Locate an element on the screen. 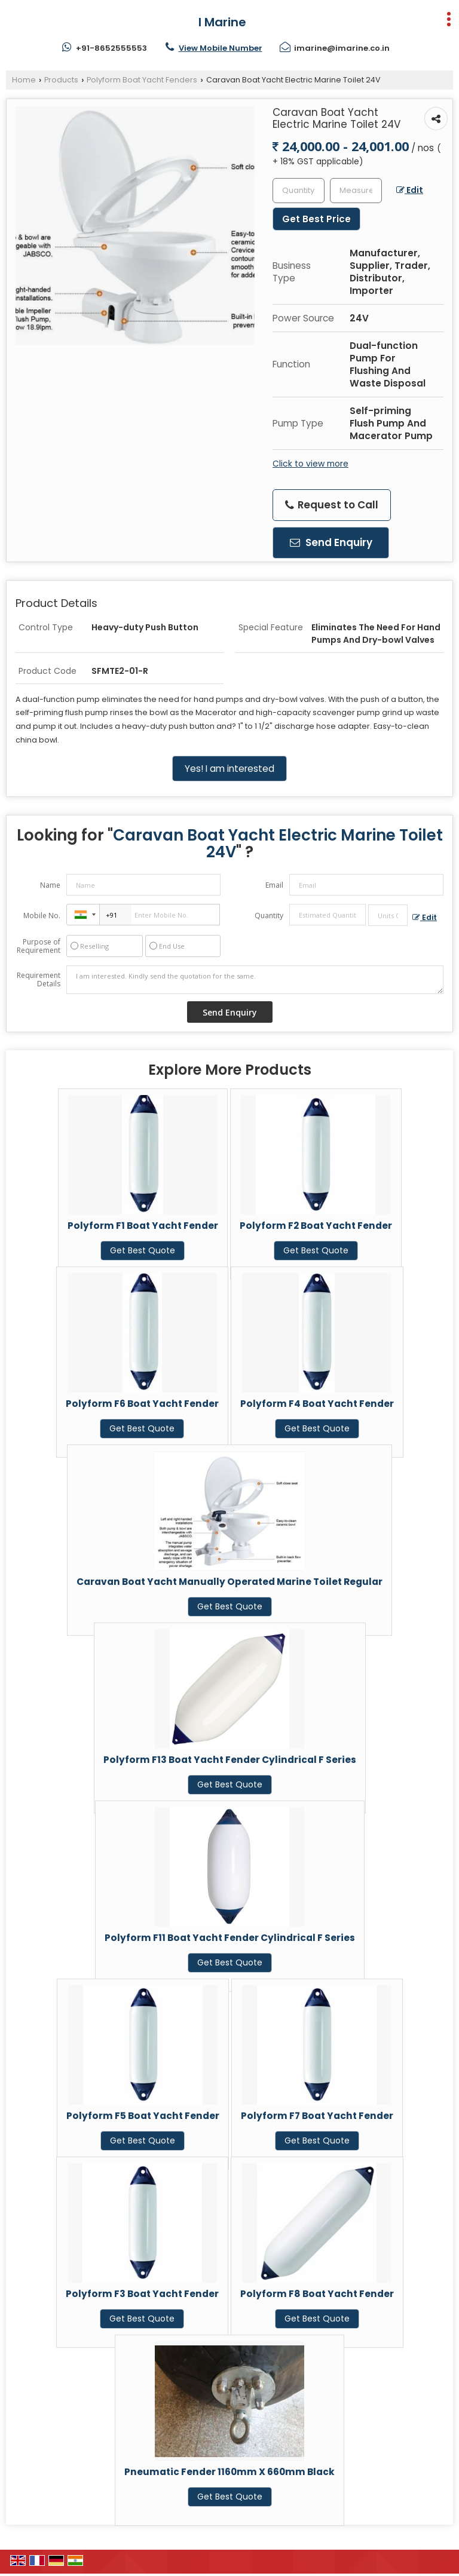 This screenshot has height=2576, width=459. Polyform Boat Yacht Fenders is located at coordinates (142, 80).